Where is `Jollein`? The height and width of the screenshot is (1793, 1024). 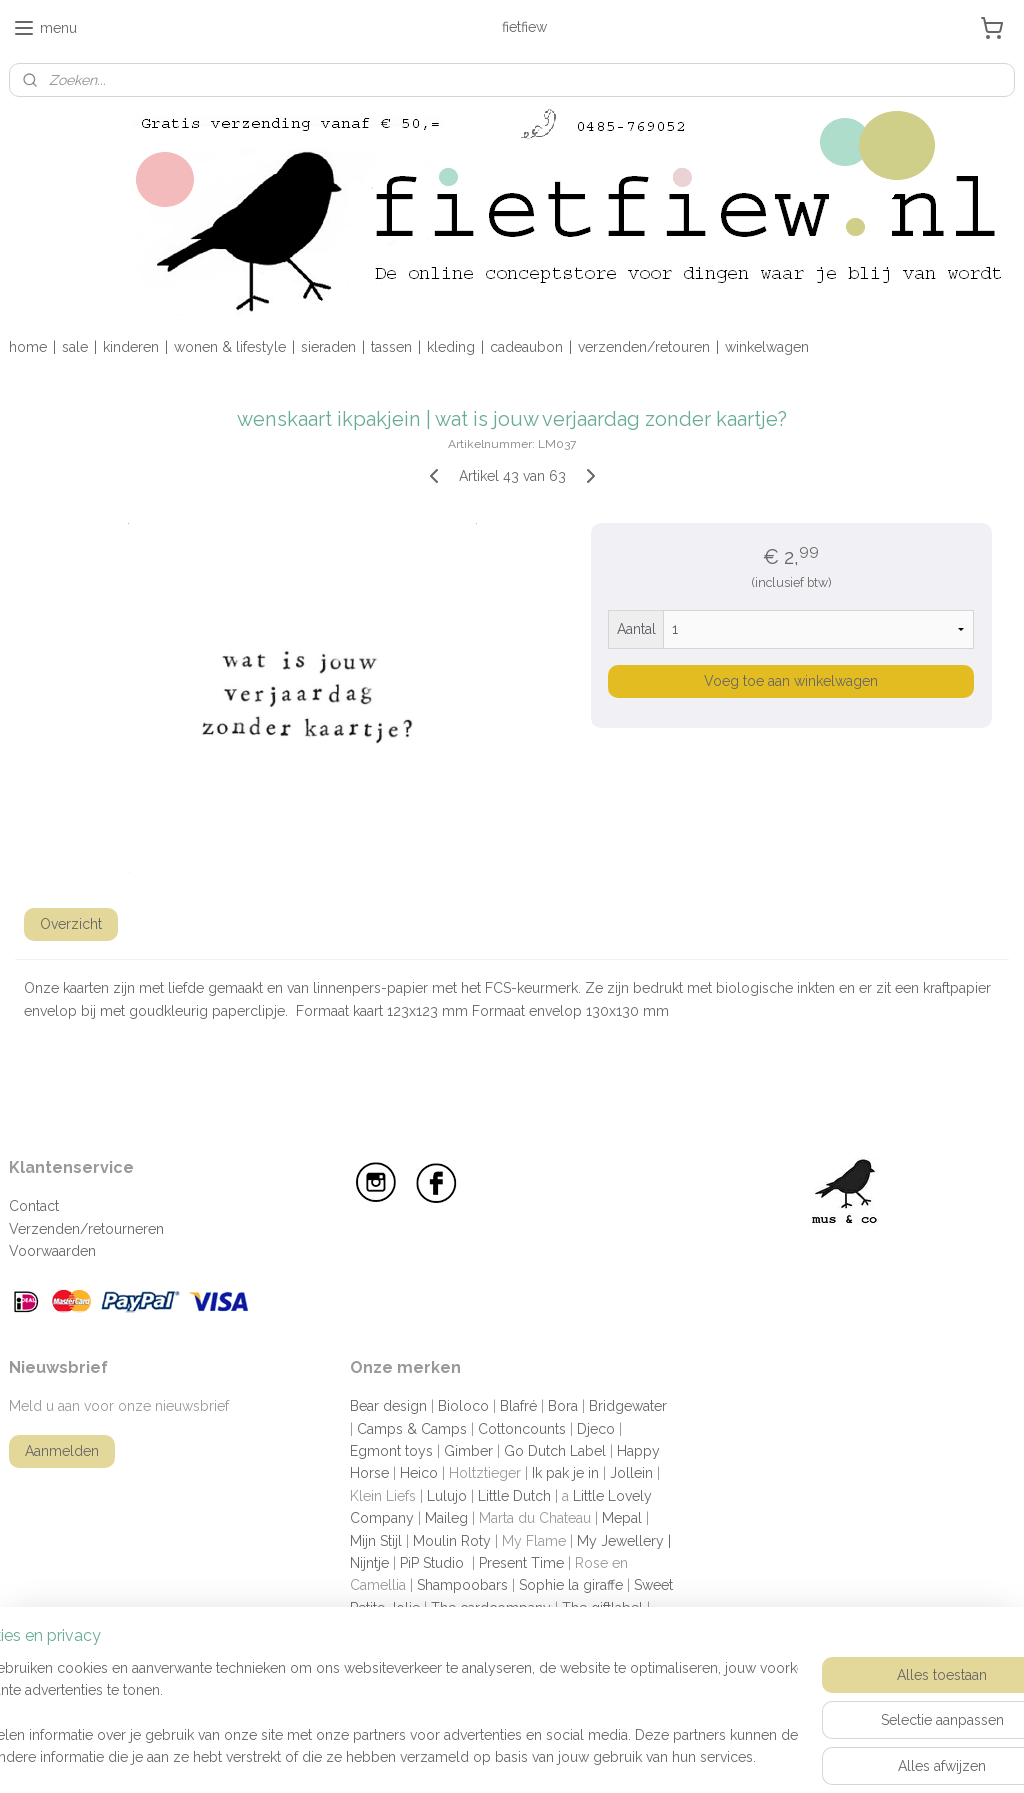
Jollein is located at coordinates (631, 1473).